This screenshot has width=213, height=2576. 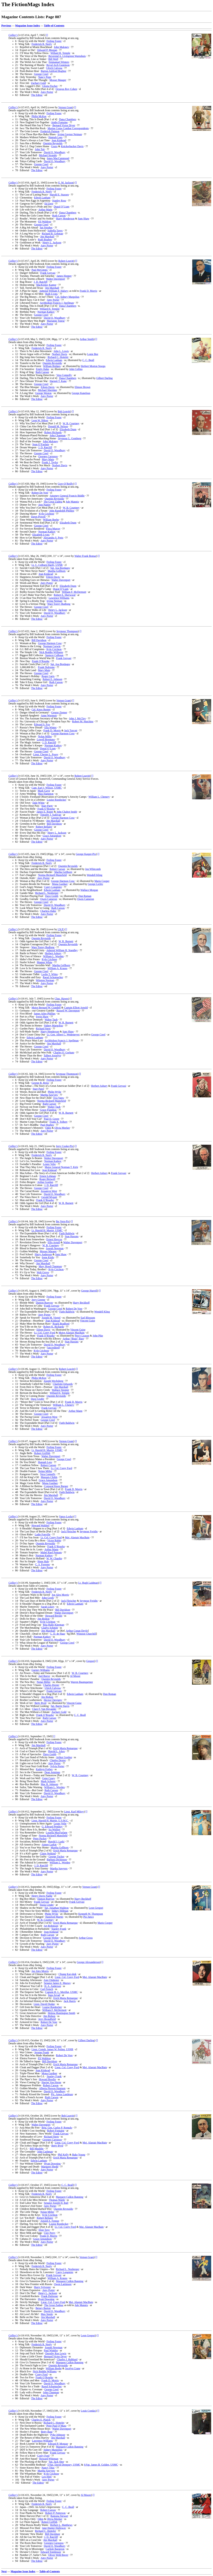 I want to click on Hannah Lees, so click(x=55, y=137).